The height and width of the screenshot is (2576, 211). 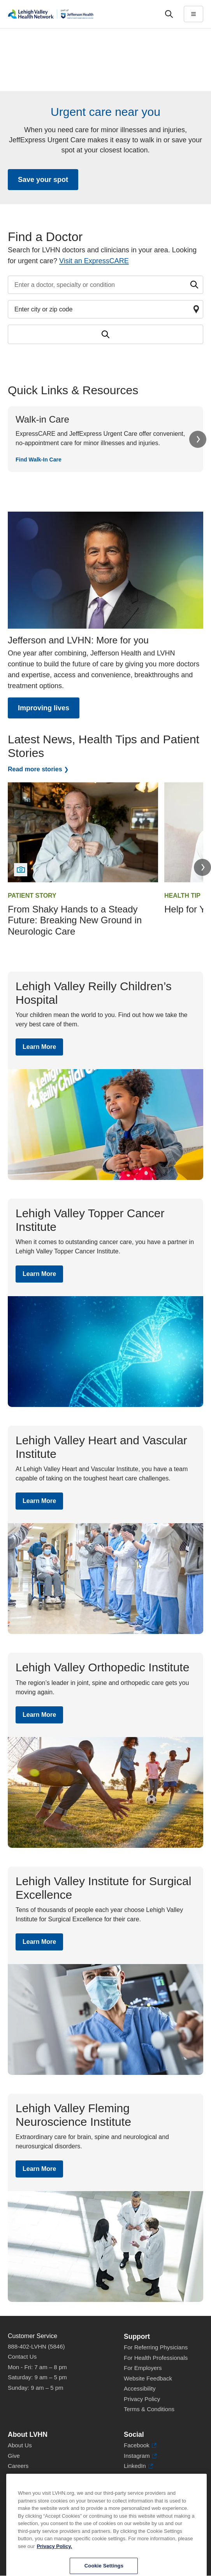 I want to click on Volunteer, so click(x=20, y=2476).